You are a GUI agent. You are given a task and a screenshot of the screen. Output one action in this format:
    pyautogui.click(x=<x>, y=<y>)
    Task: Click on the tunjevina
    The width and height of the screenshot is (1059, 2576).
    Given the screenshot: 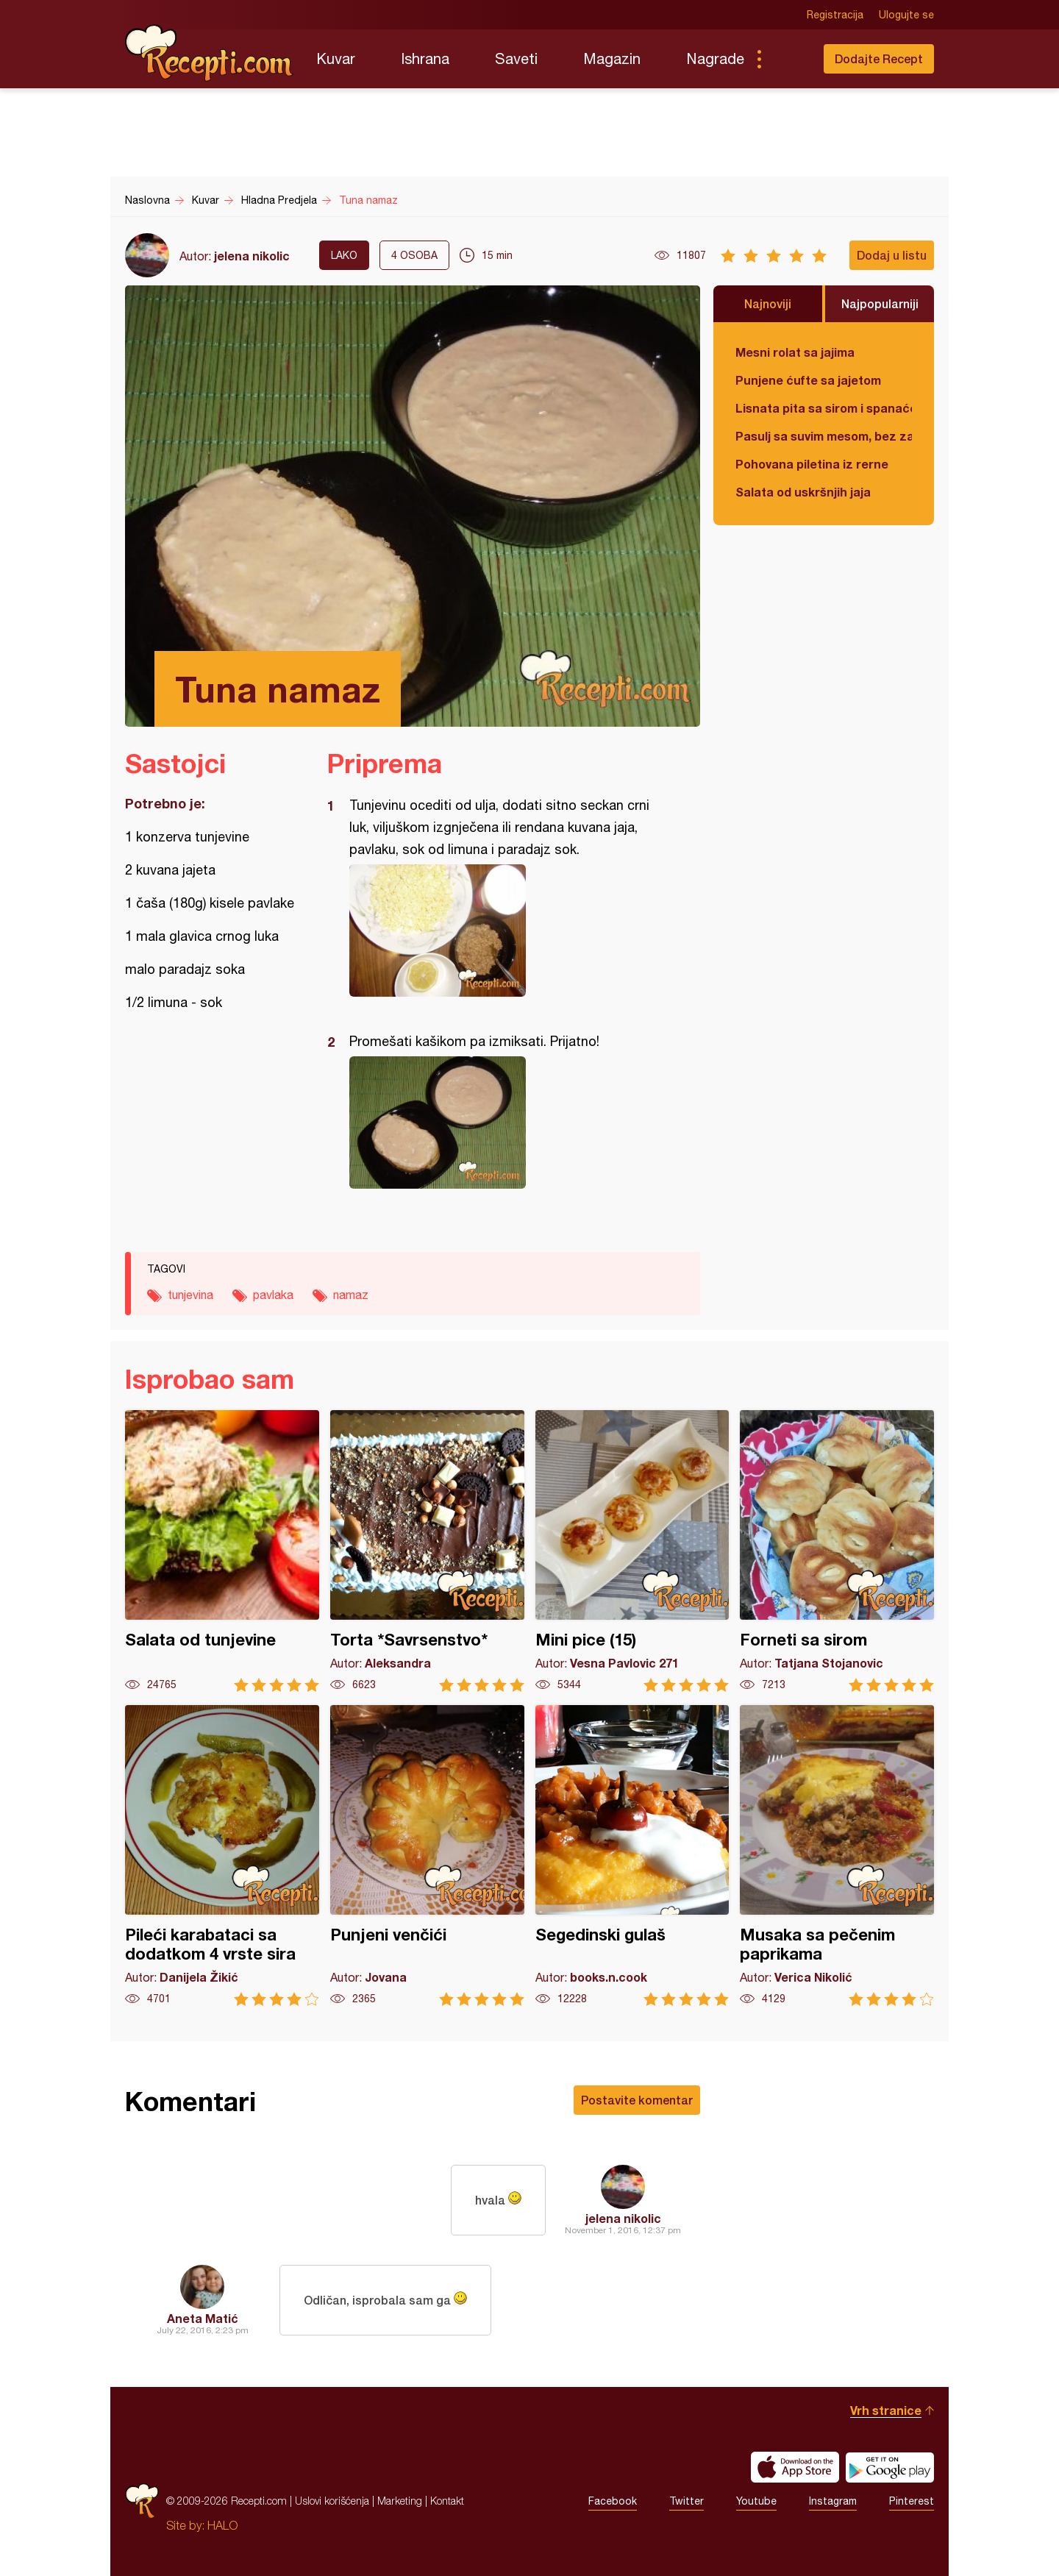 What is the action you would take?
    pyautogui.click(x=190, y=1294)
    